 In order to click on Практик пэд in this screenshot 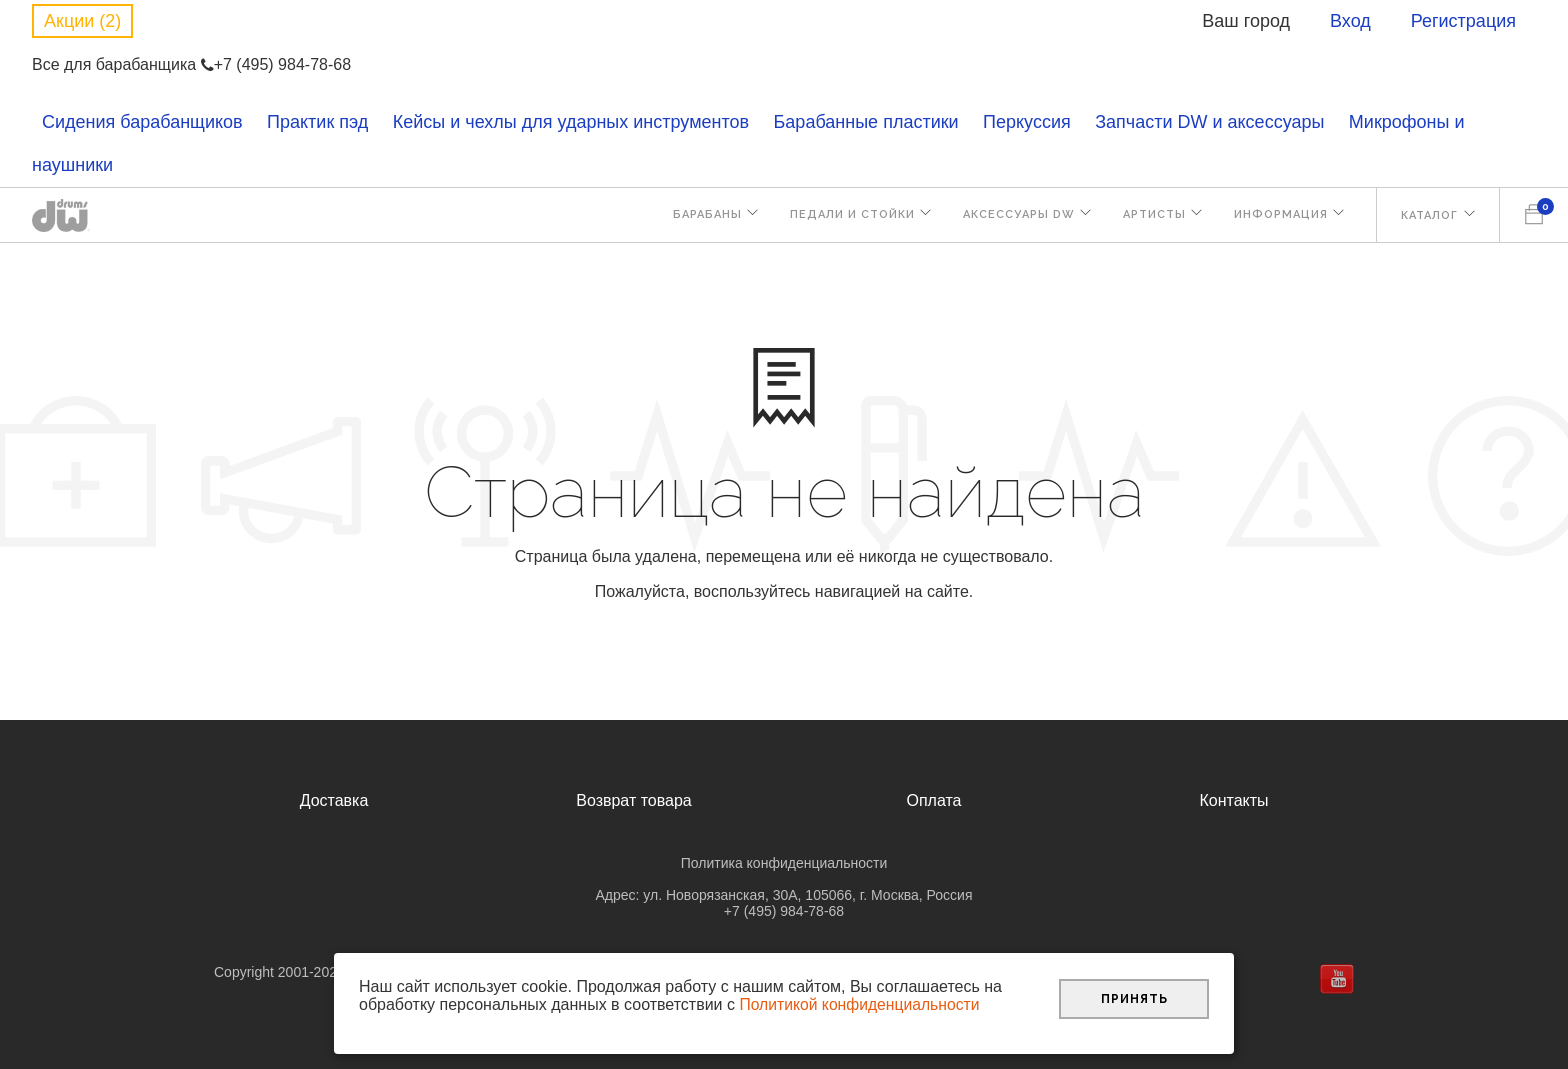, I will do `click(317, 122)`.